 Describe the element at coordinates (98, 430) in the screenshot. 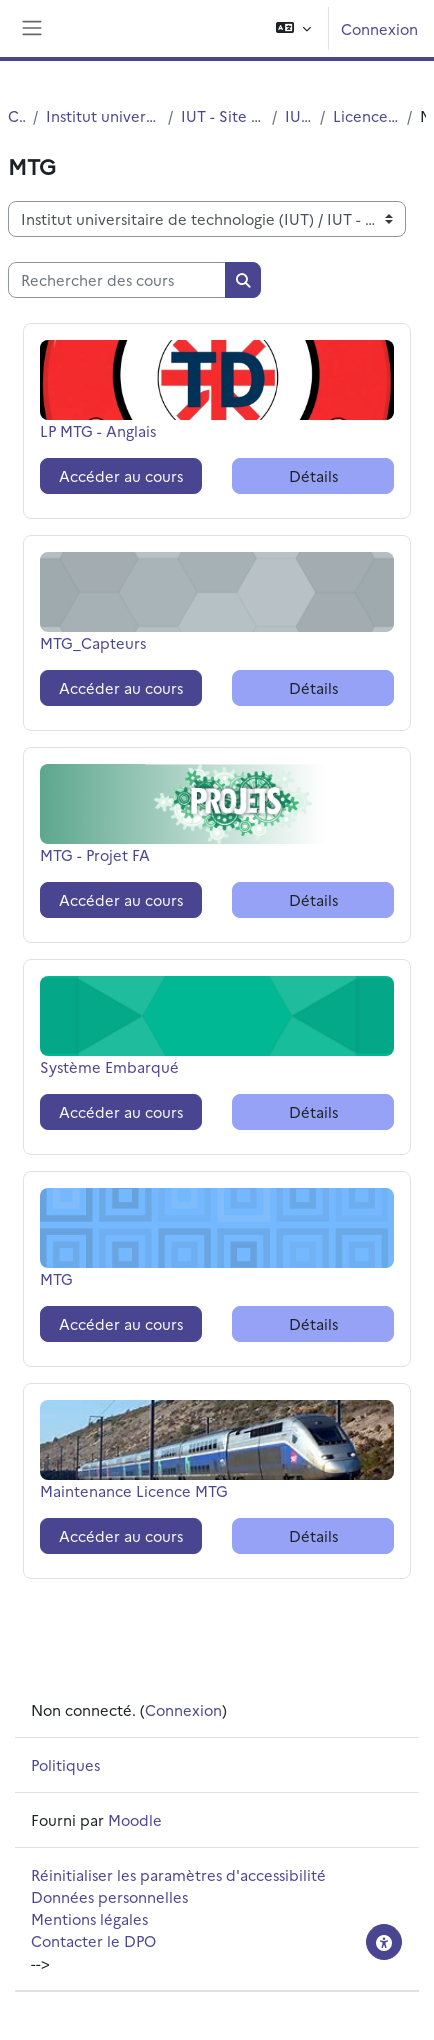

I see `LP MTG - Anglais` at that location.